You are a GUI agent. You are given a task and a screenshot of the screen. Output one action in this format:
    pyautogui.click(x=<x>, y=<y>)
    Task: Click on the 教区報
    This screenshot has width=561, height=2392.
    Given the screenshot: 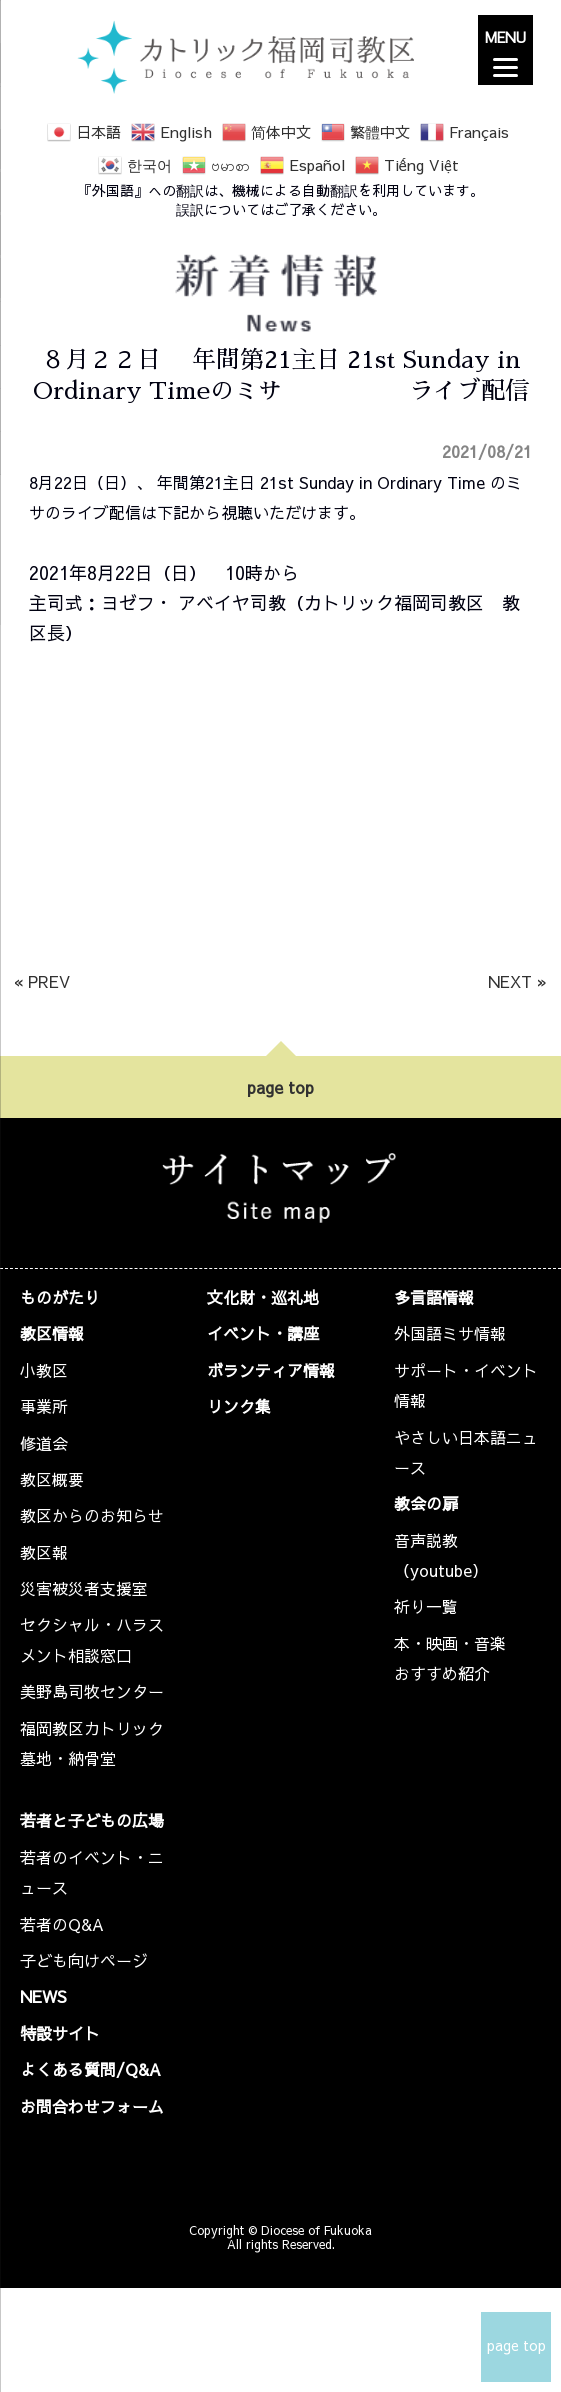 What is the action you would take?
    pyautogui.click(x=44, y=1552)
    